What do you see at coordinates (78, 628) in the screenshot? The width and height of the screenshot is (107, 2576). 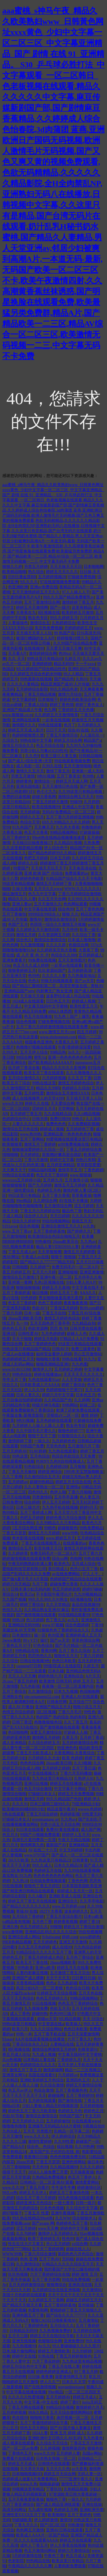 I see `月婷婷婷婷五月` at bounding box center [78, 628].